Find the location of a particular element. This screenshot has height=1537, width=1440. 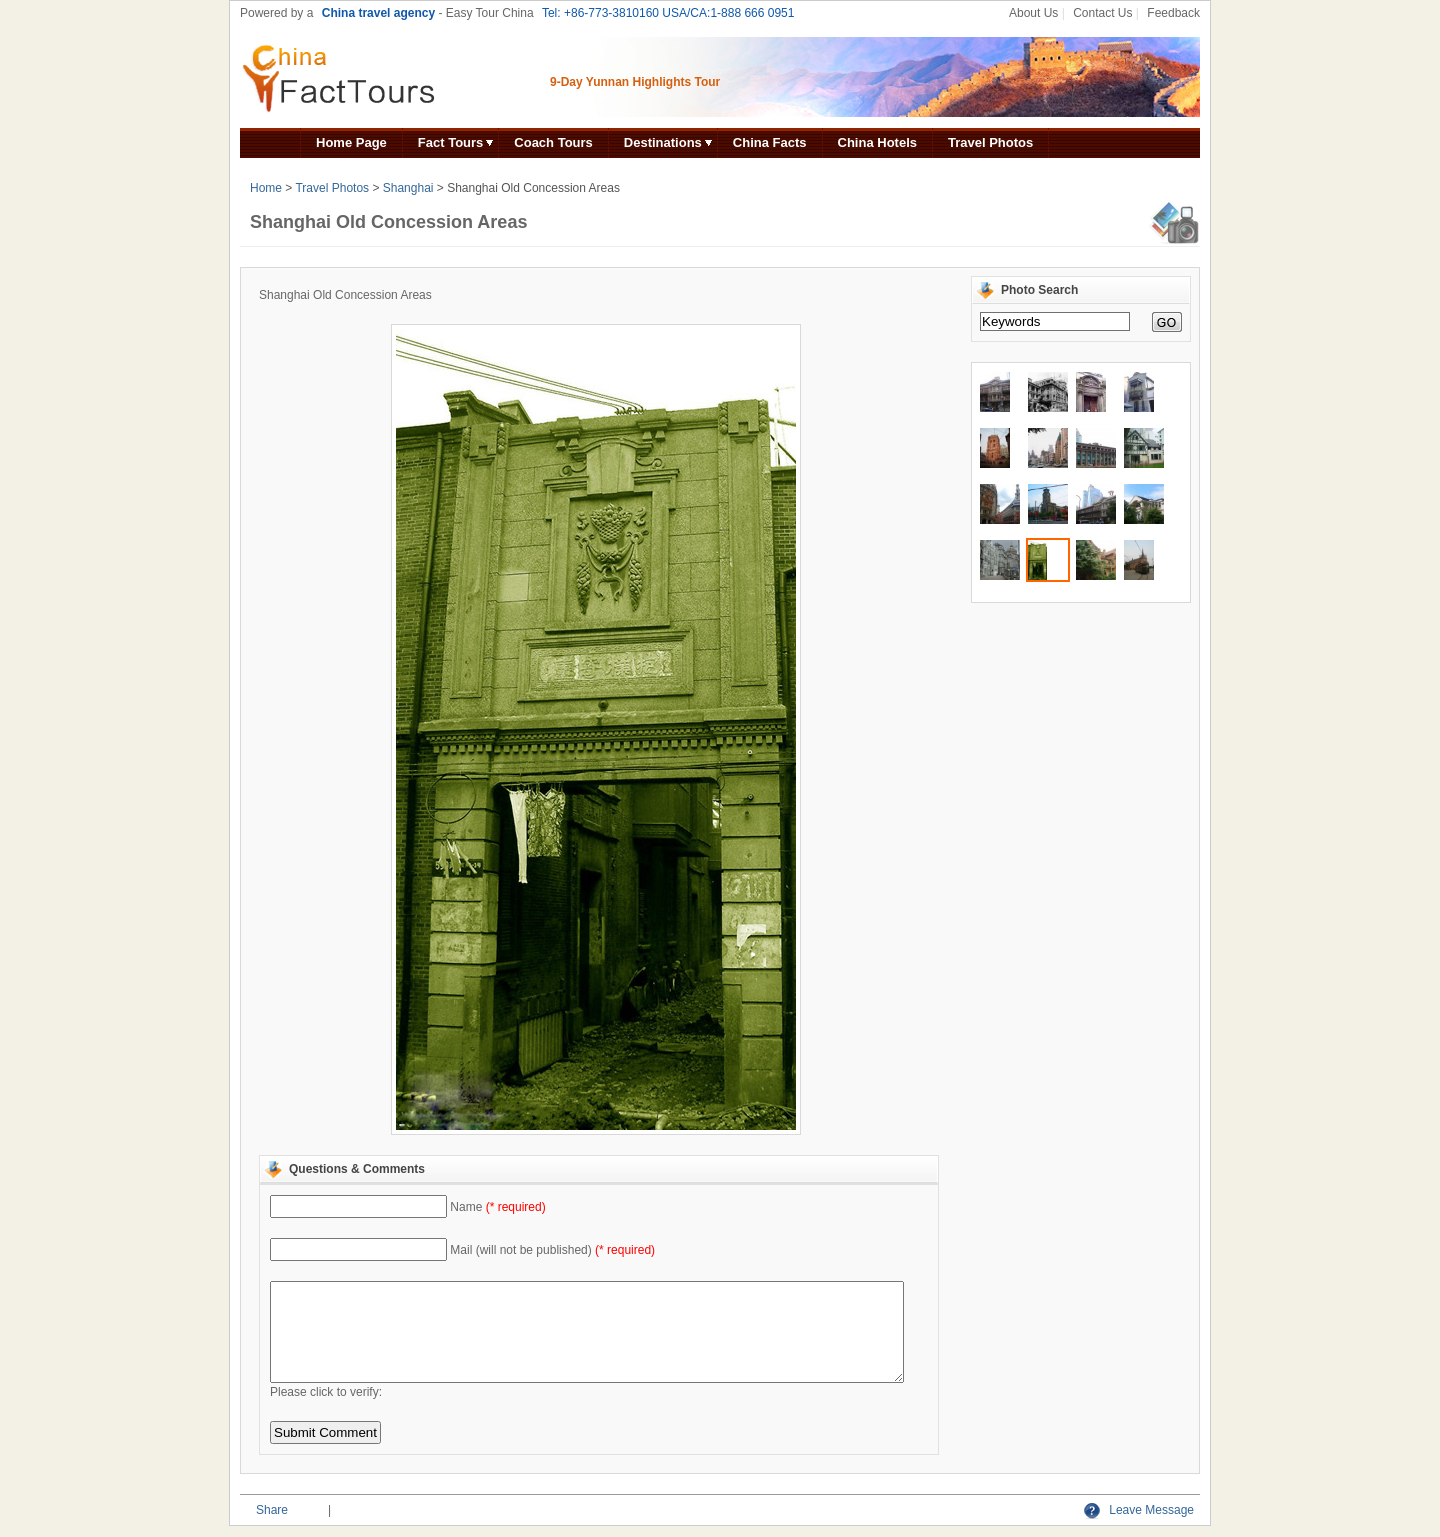

Home Page is located at coordinates (351, 142).